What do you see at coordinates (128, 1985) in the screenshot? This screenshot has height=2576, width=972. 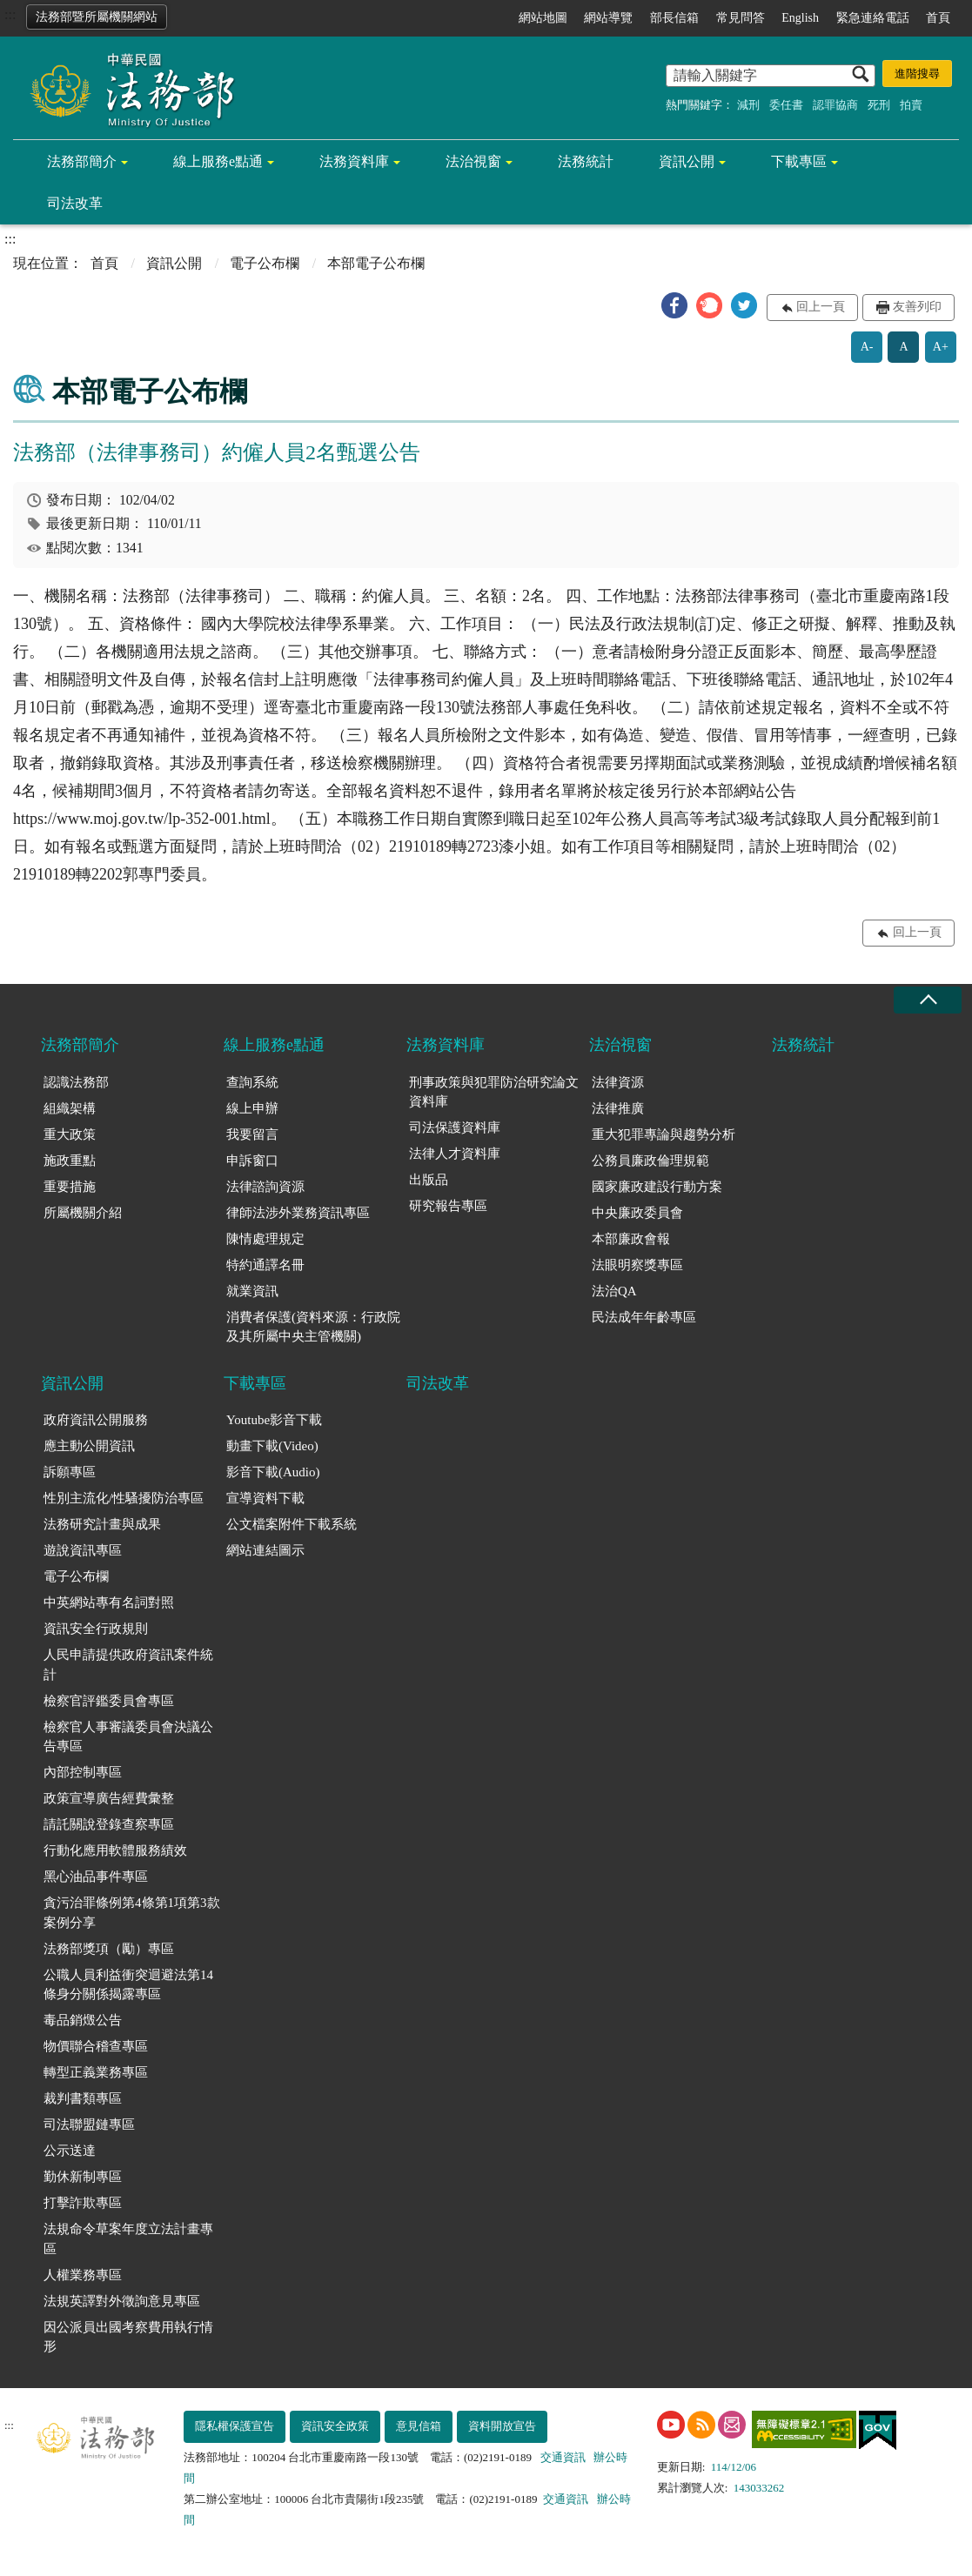 I see `公職人員利益衝突迴避法第14條身分關係揭露專區` at bounding box center [128, 1985].